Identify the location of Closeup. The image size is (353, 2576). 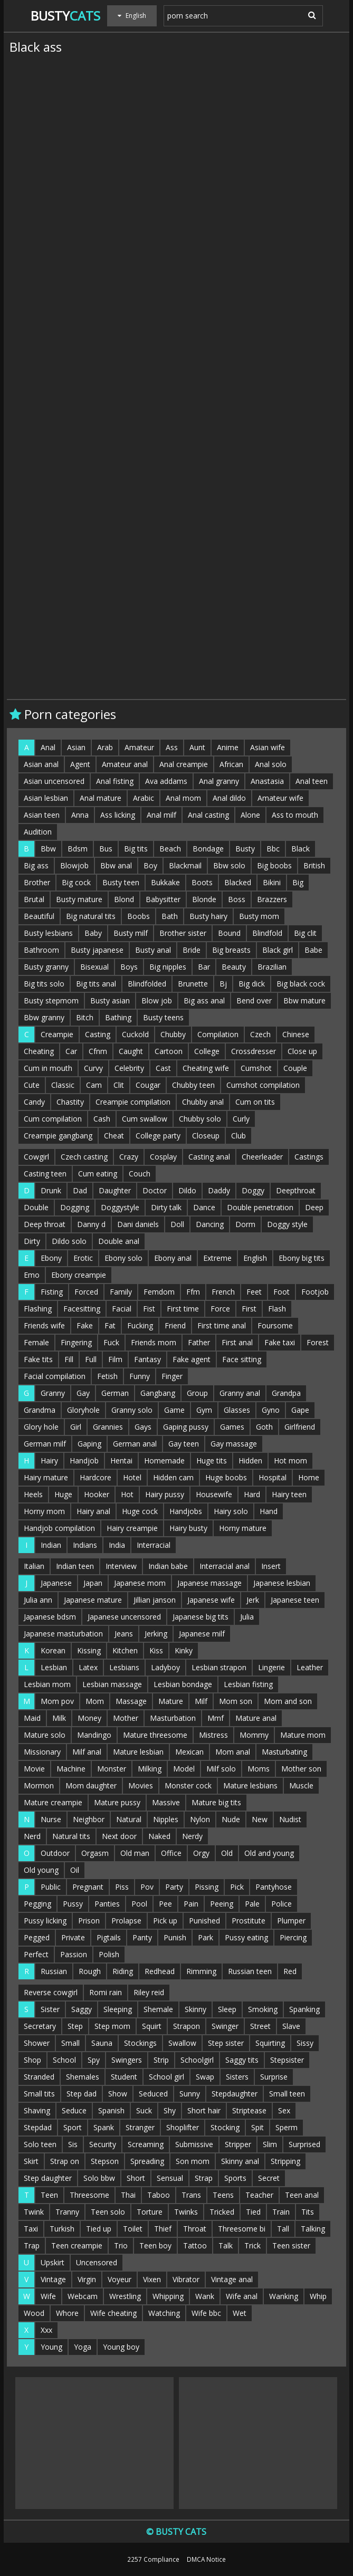
(206, 1136).